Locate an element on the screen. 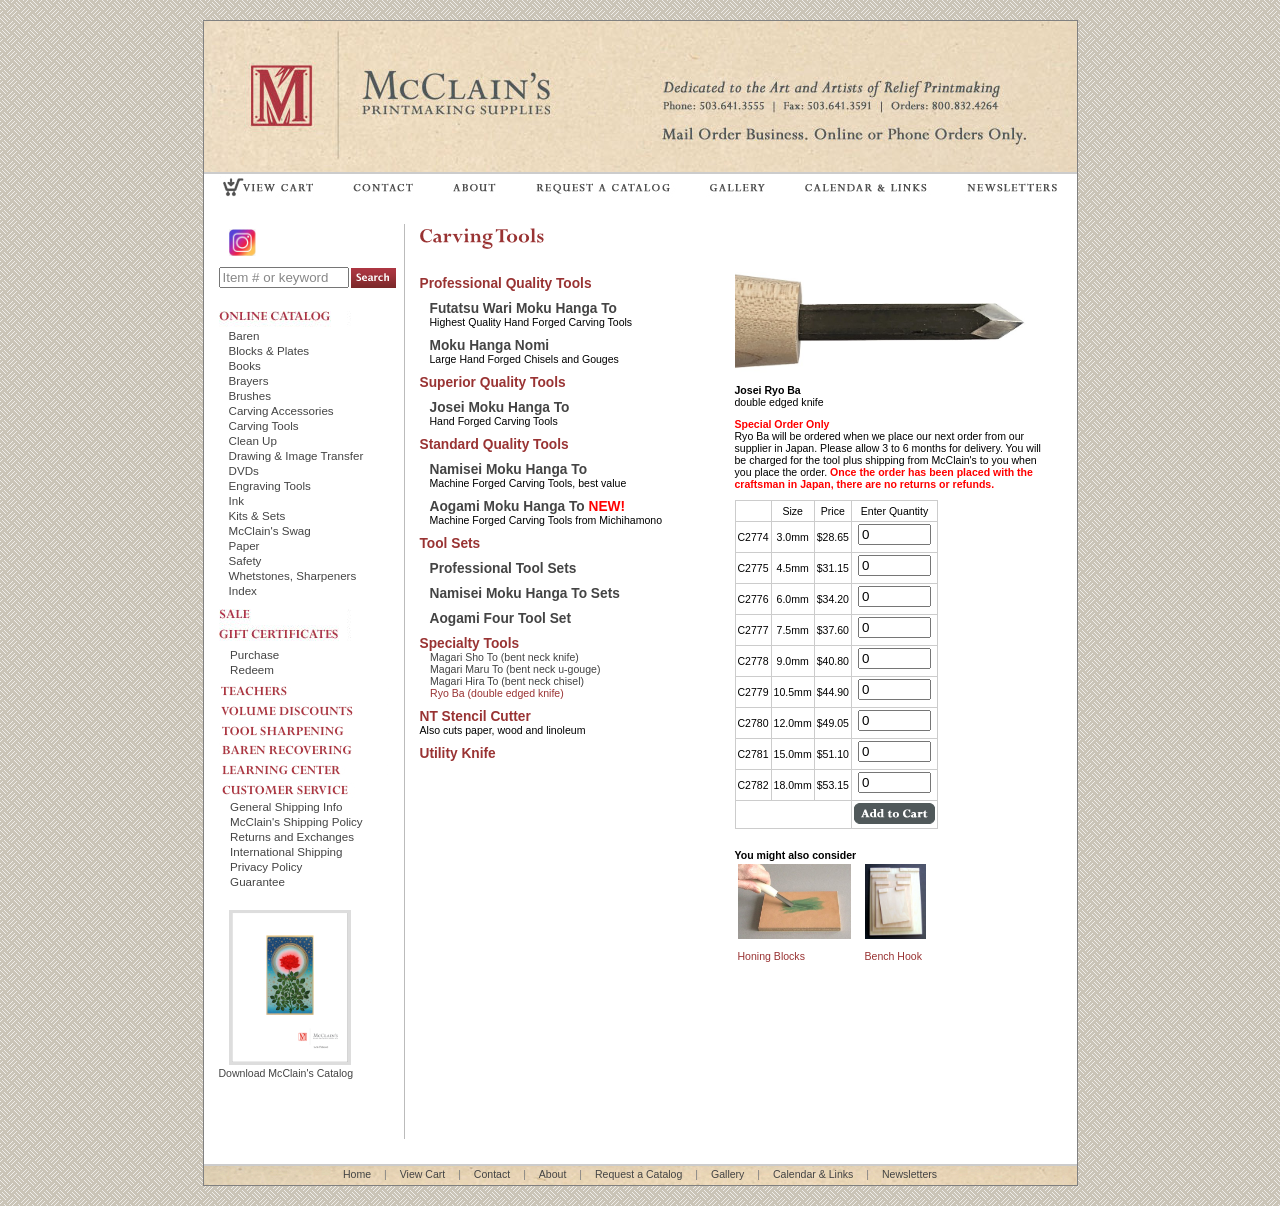  Privacy Policy is located at coordinates (266, 866).